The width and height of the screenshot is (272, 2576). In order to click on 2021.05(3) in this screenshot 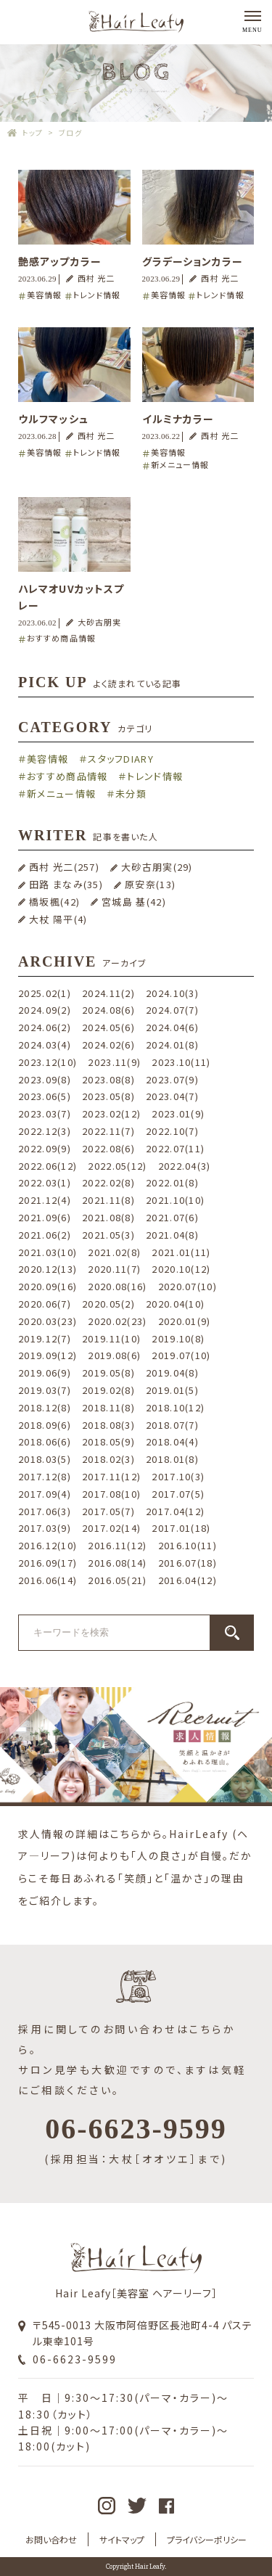, I will do `click(108, 1235)`.